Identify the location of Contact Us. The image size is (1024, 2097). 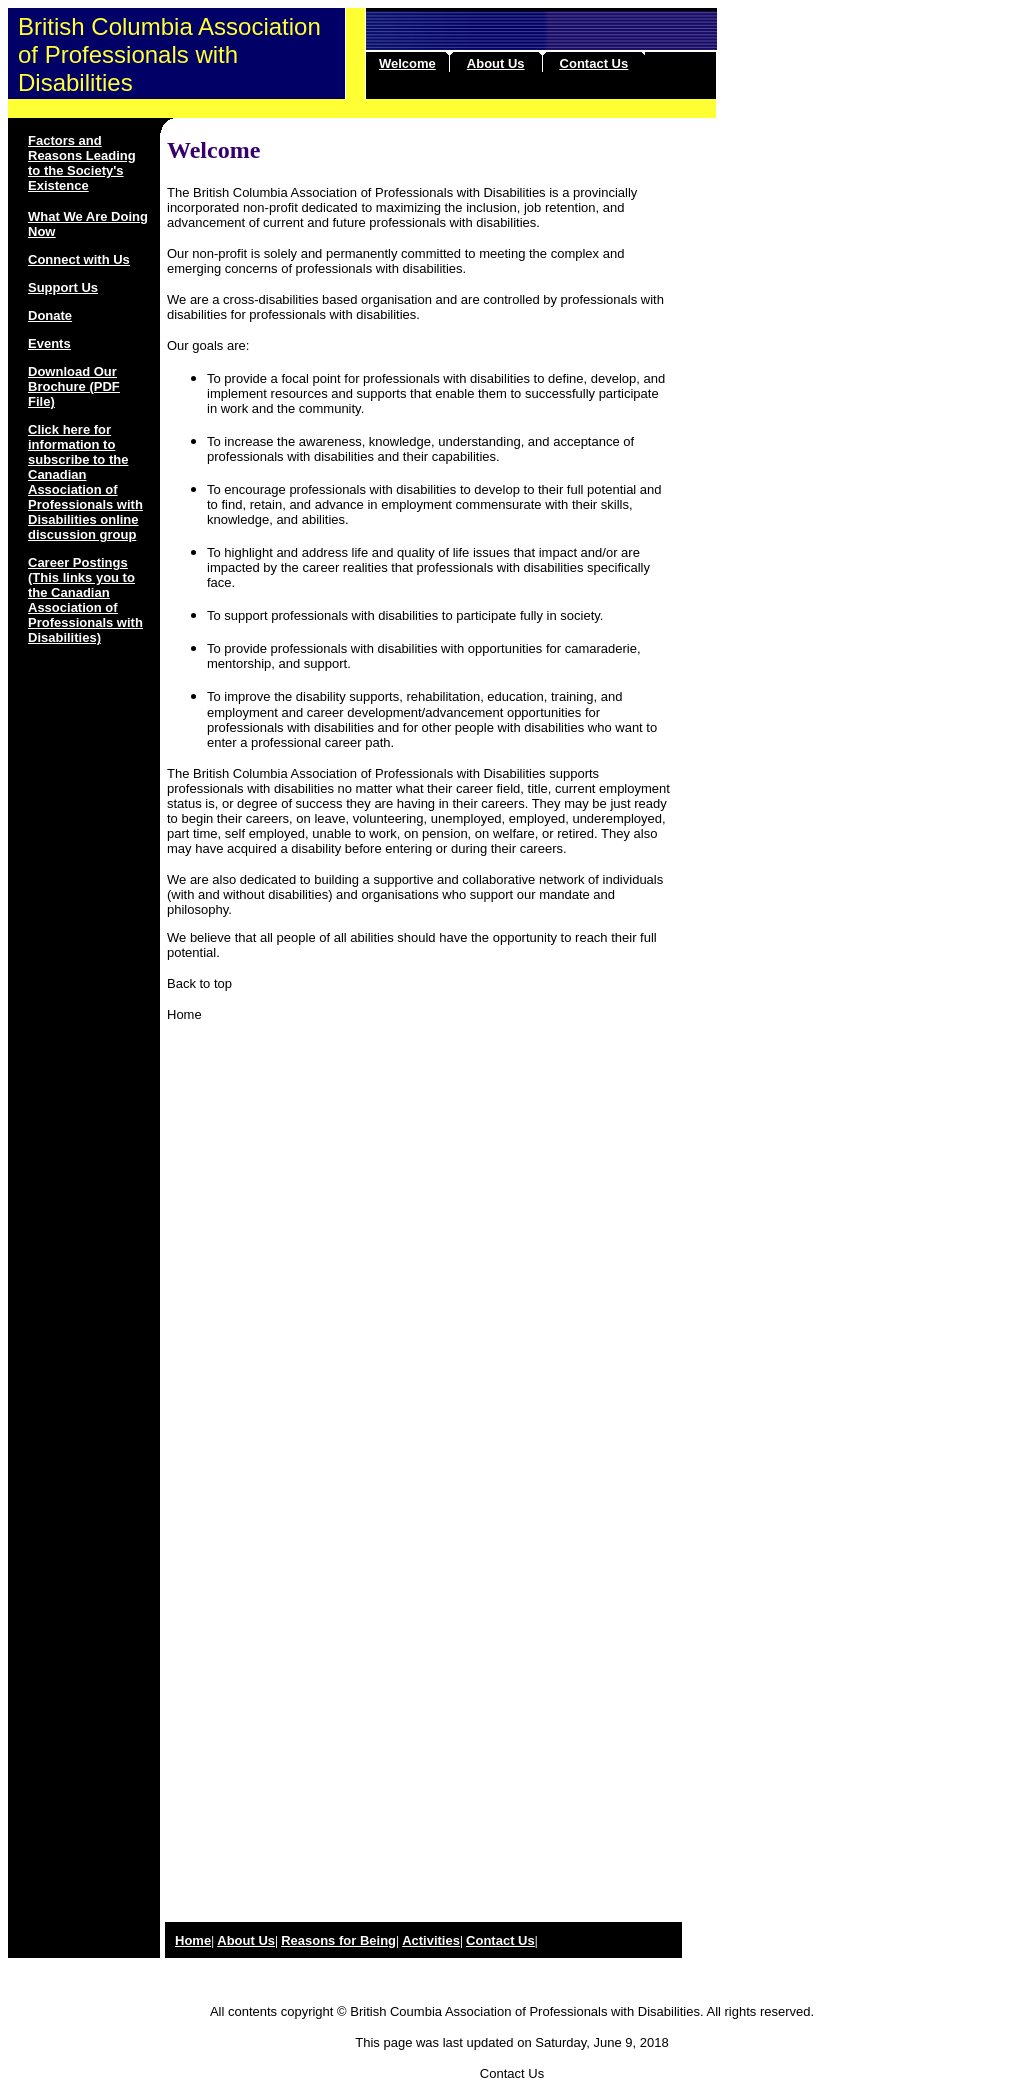
(594, 63).